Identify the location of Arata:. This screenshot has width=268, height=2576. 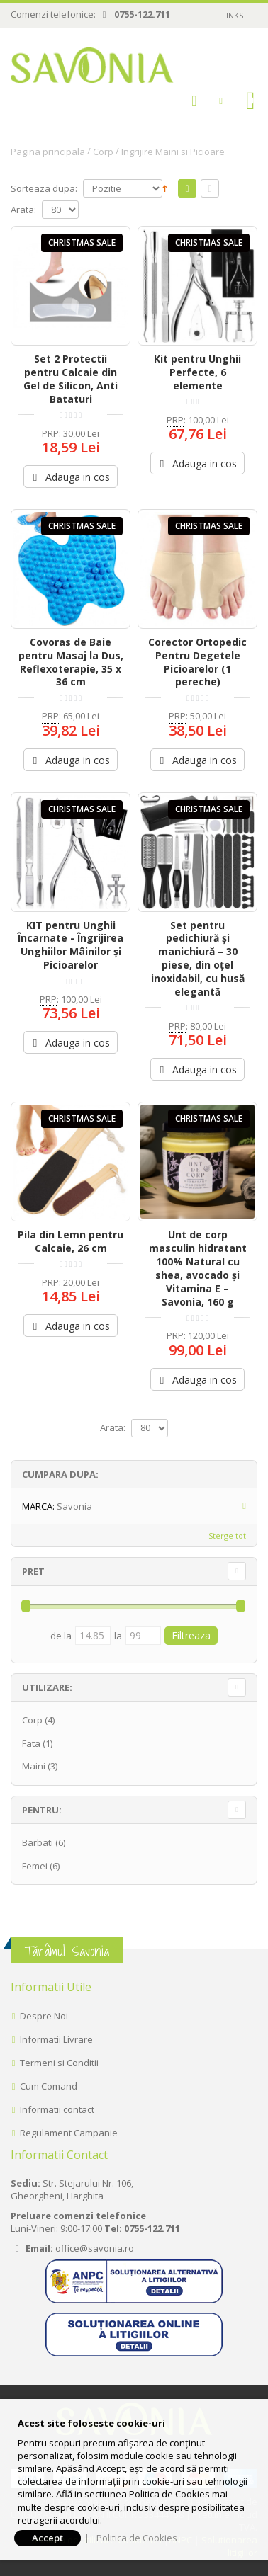
(23, 210).